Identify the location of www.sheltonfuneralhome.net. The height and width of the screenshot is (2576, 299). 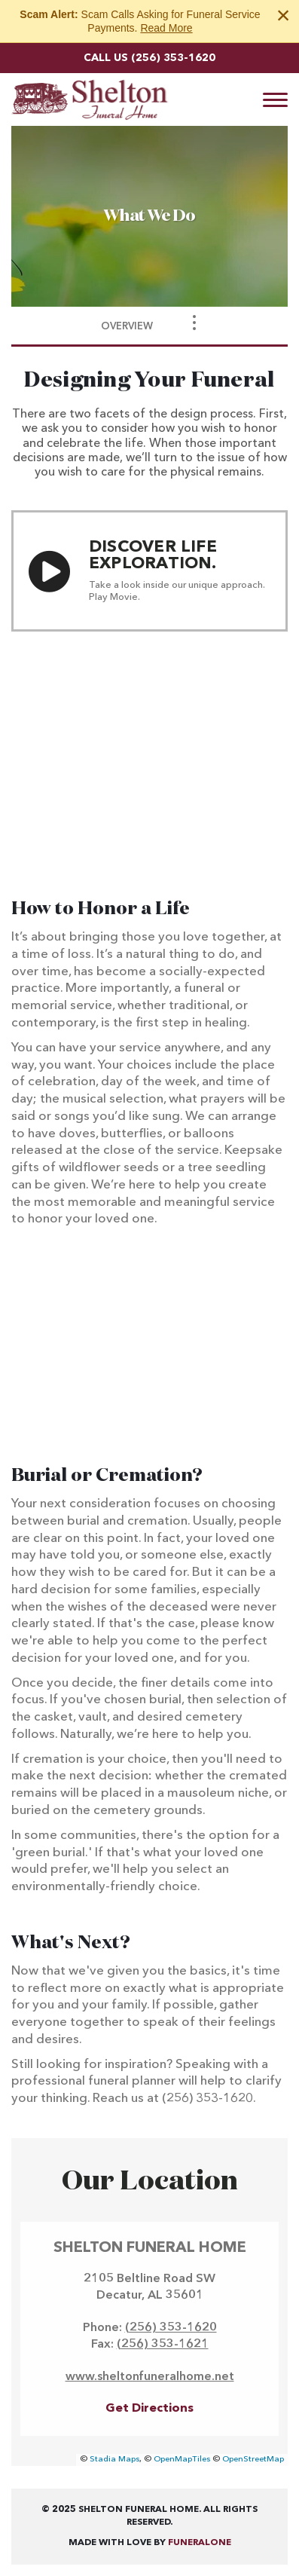
(150, 2377).